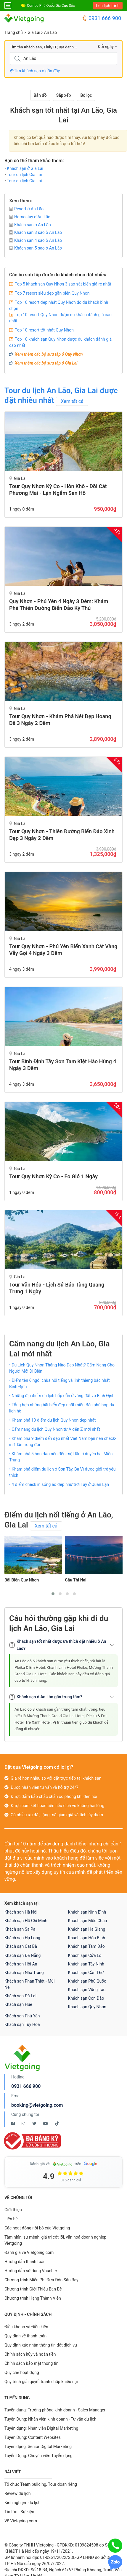  Describe the element at coordinates (18, 2004) in the screenshot. I see `Khách sạn Huế` at that location.